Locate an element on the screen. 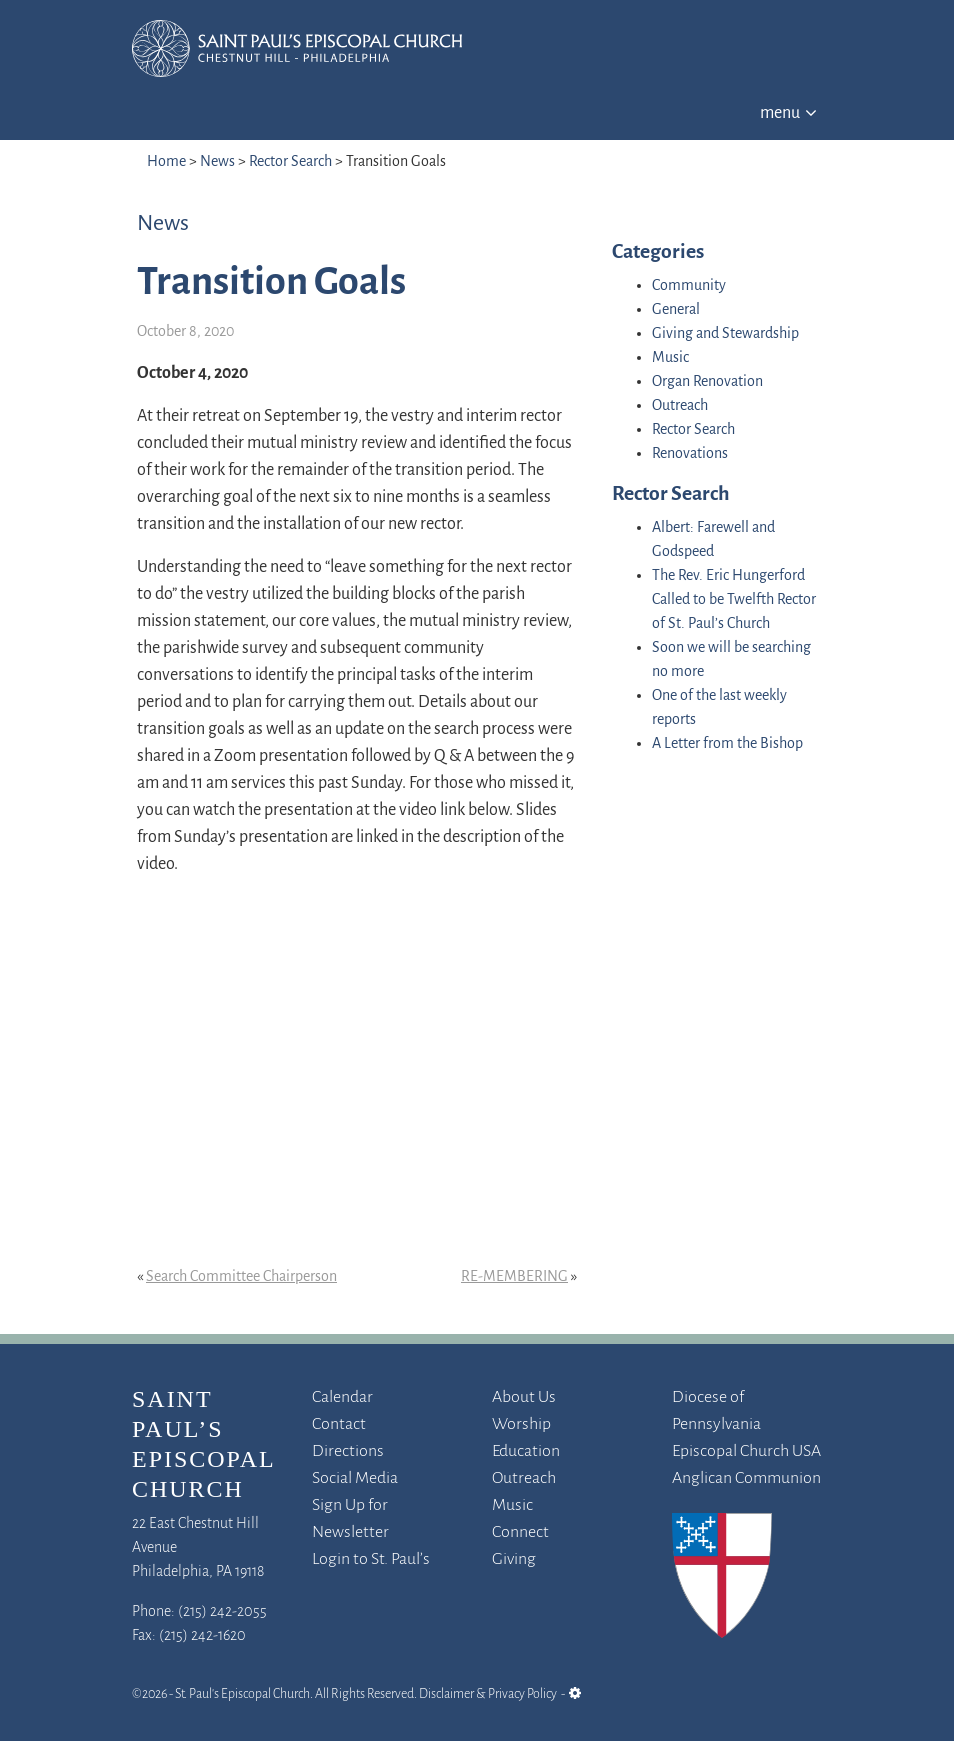 The image size is (954, 1741). The Rev. Eric Hungerford Called to be Twelfth Rector of St. Paul’s Church is located at coordinates (734, 600).